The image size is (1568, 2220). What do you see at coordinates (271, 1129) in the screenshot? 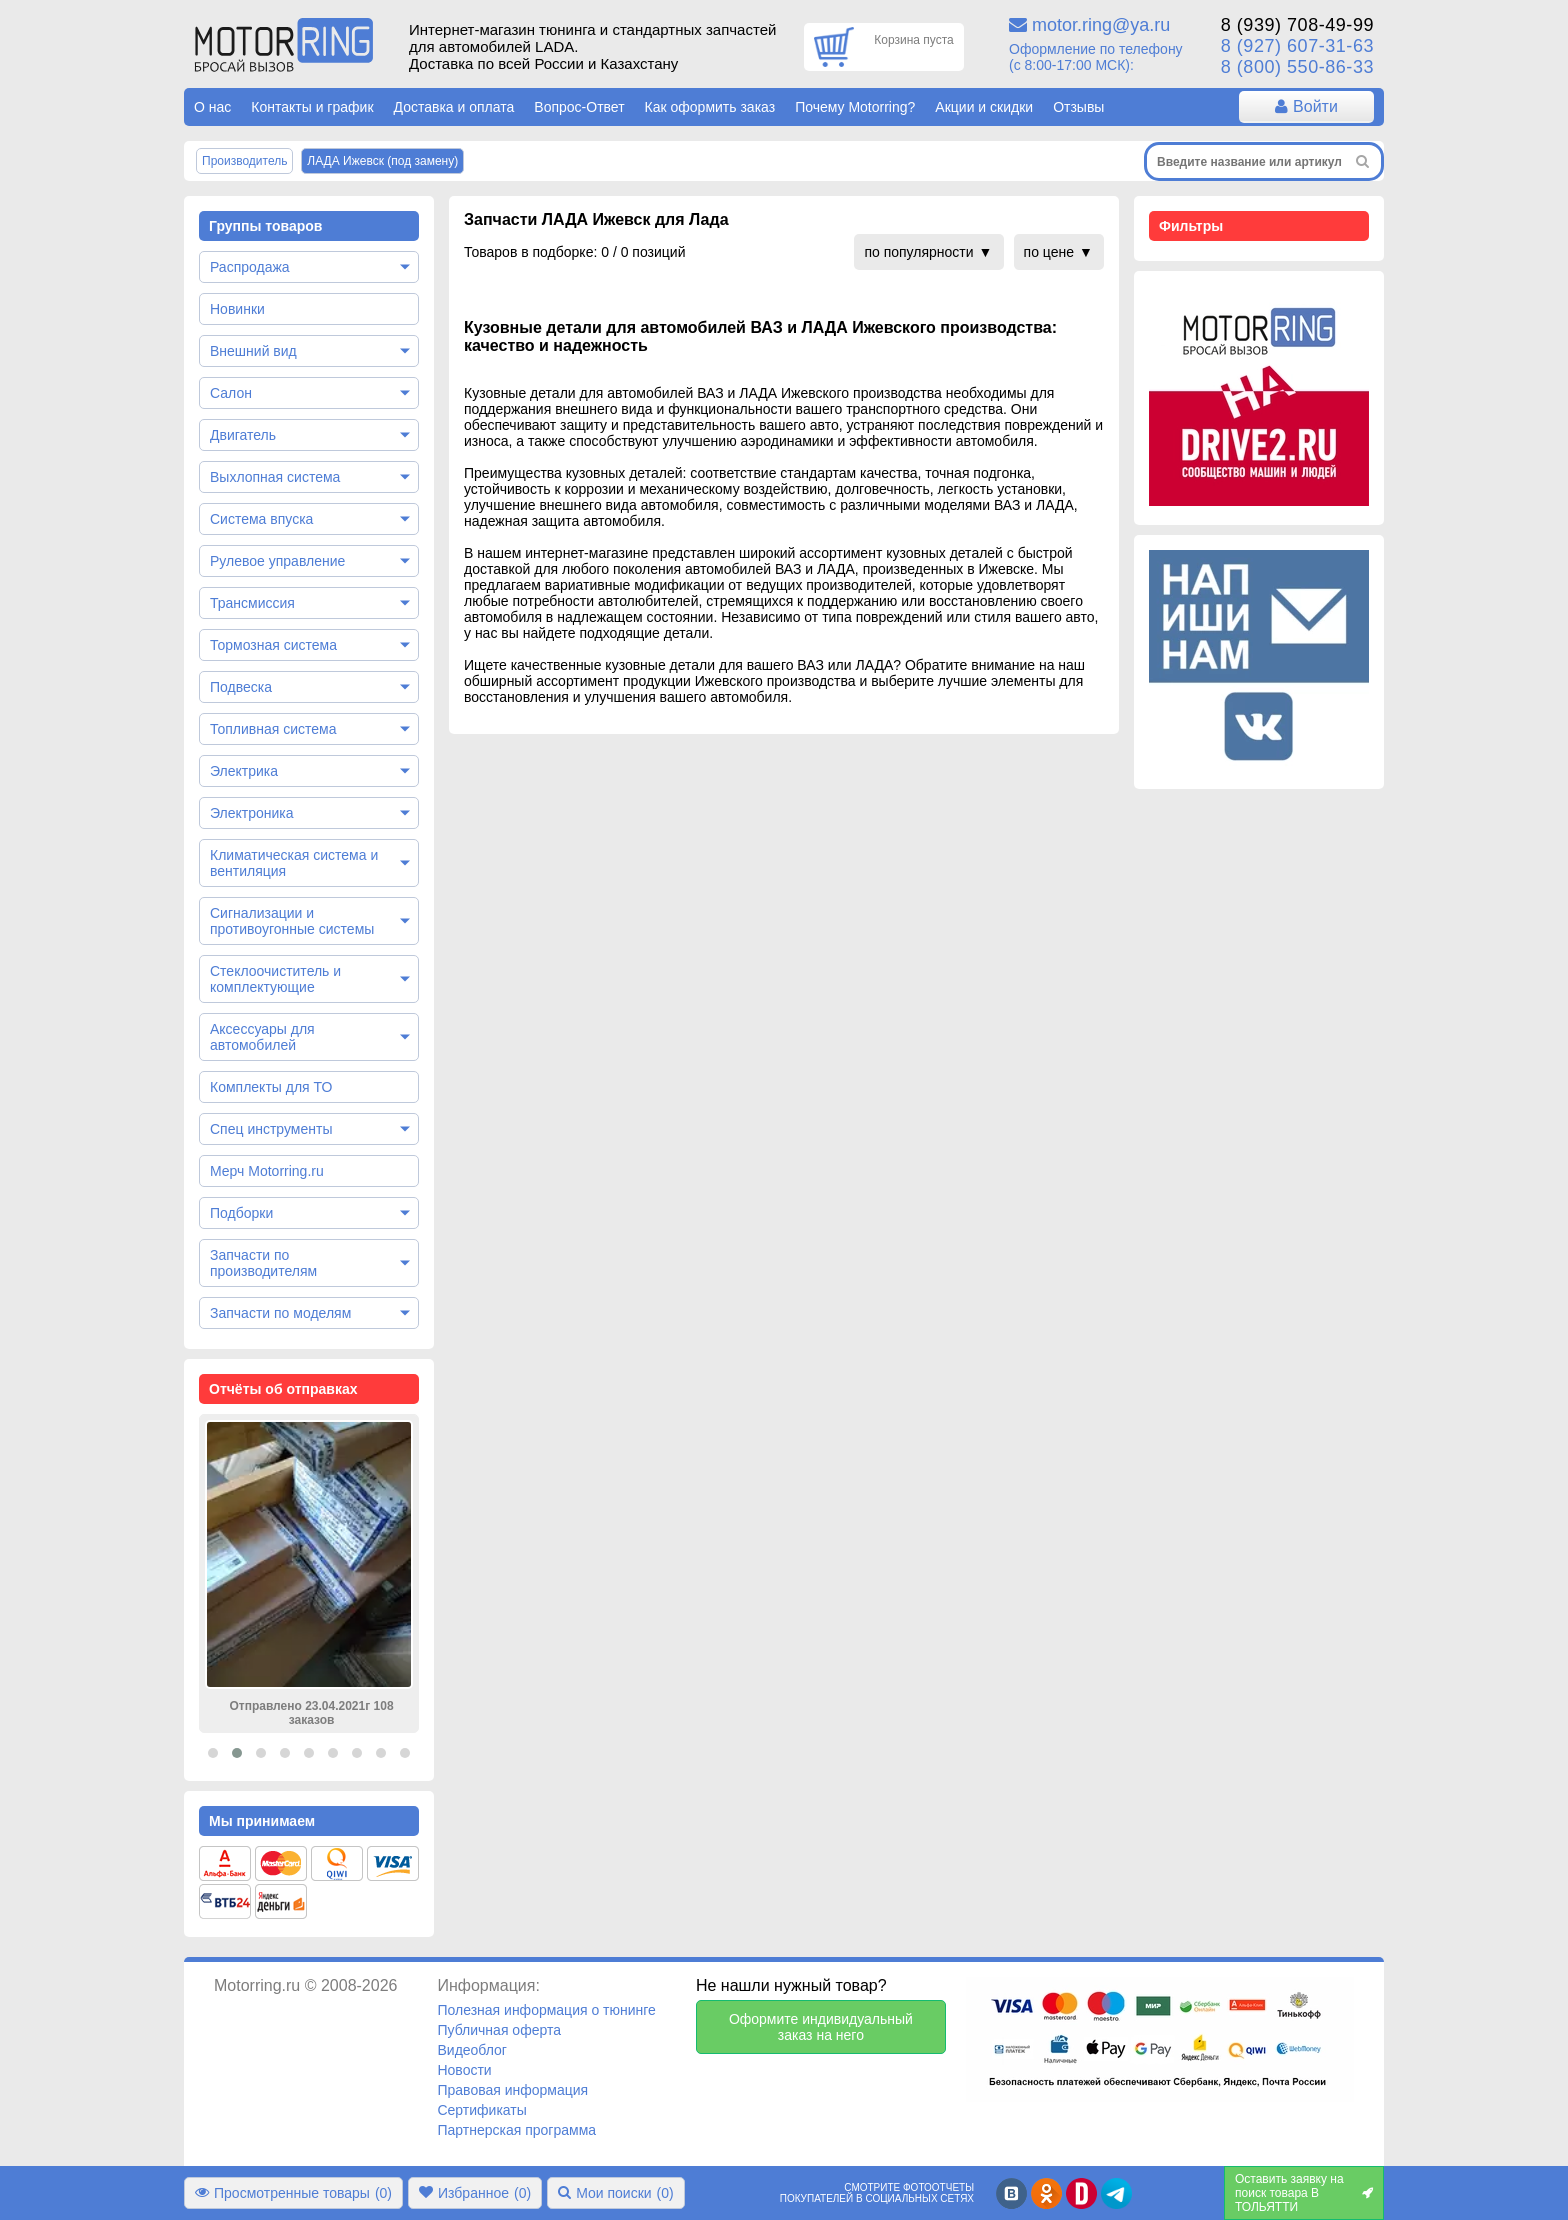
I see `Спец инструменты` at bounding box center [271, 1129].